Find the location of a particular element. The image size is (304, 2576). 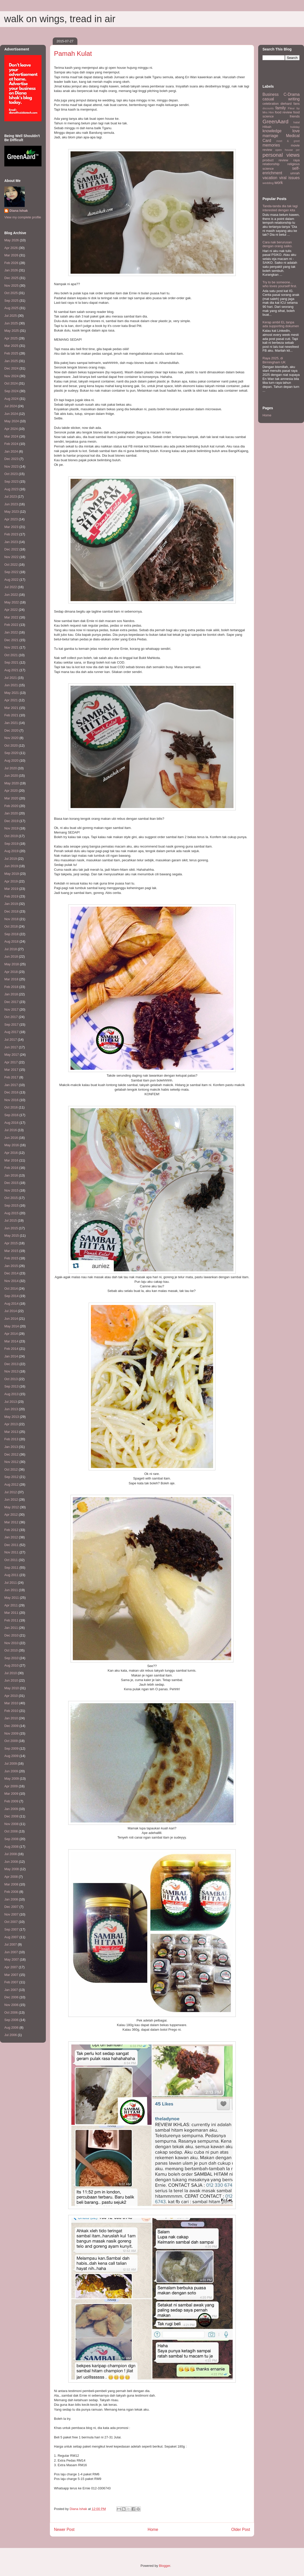

May 2017 is located at coordinates (11, 1054).